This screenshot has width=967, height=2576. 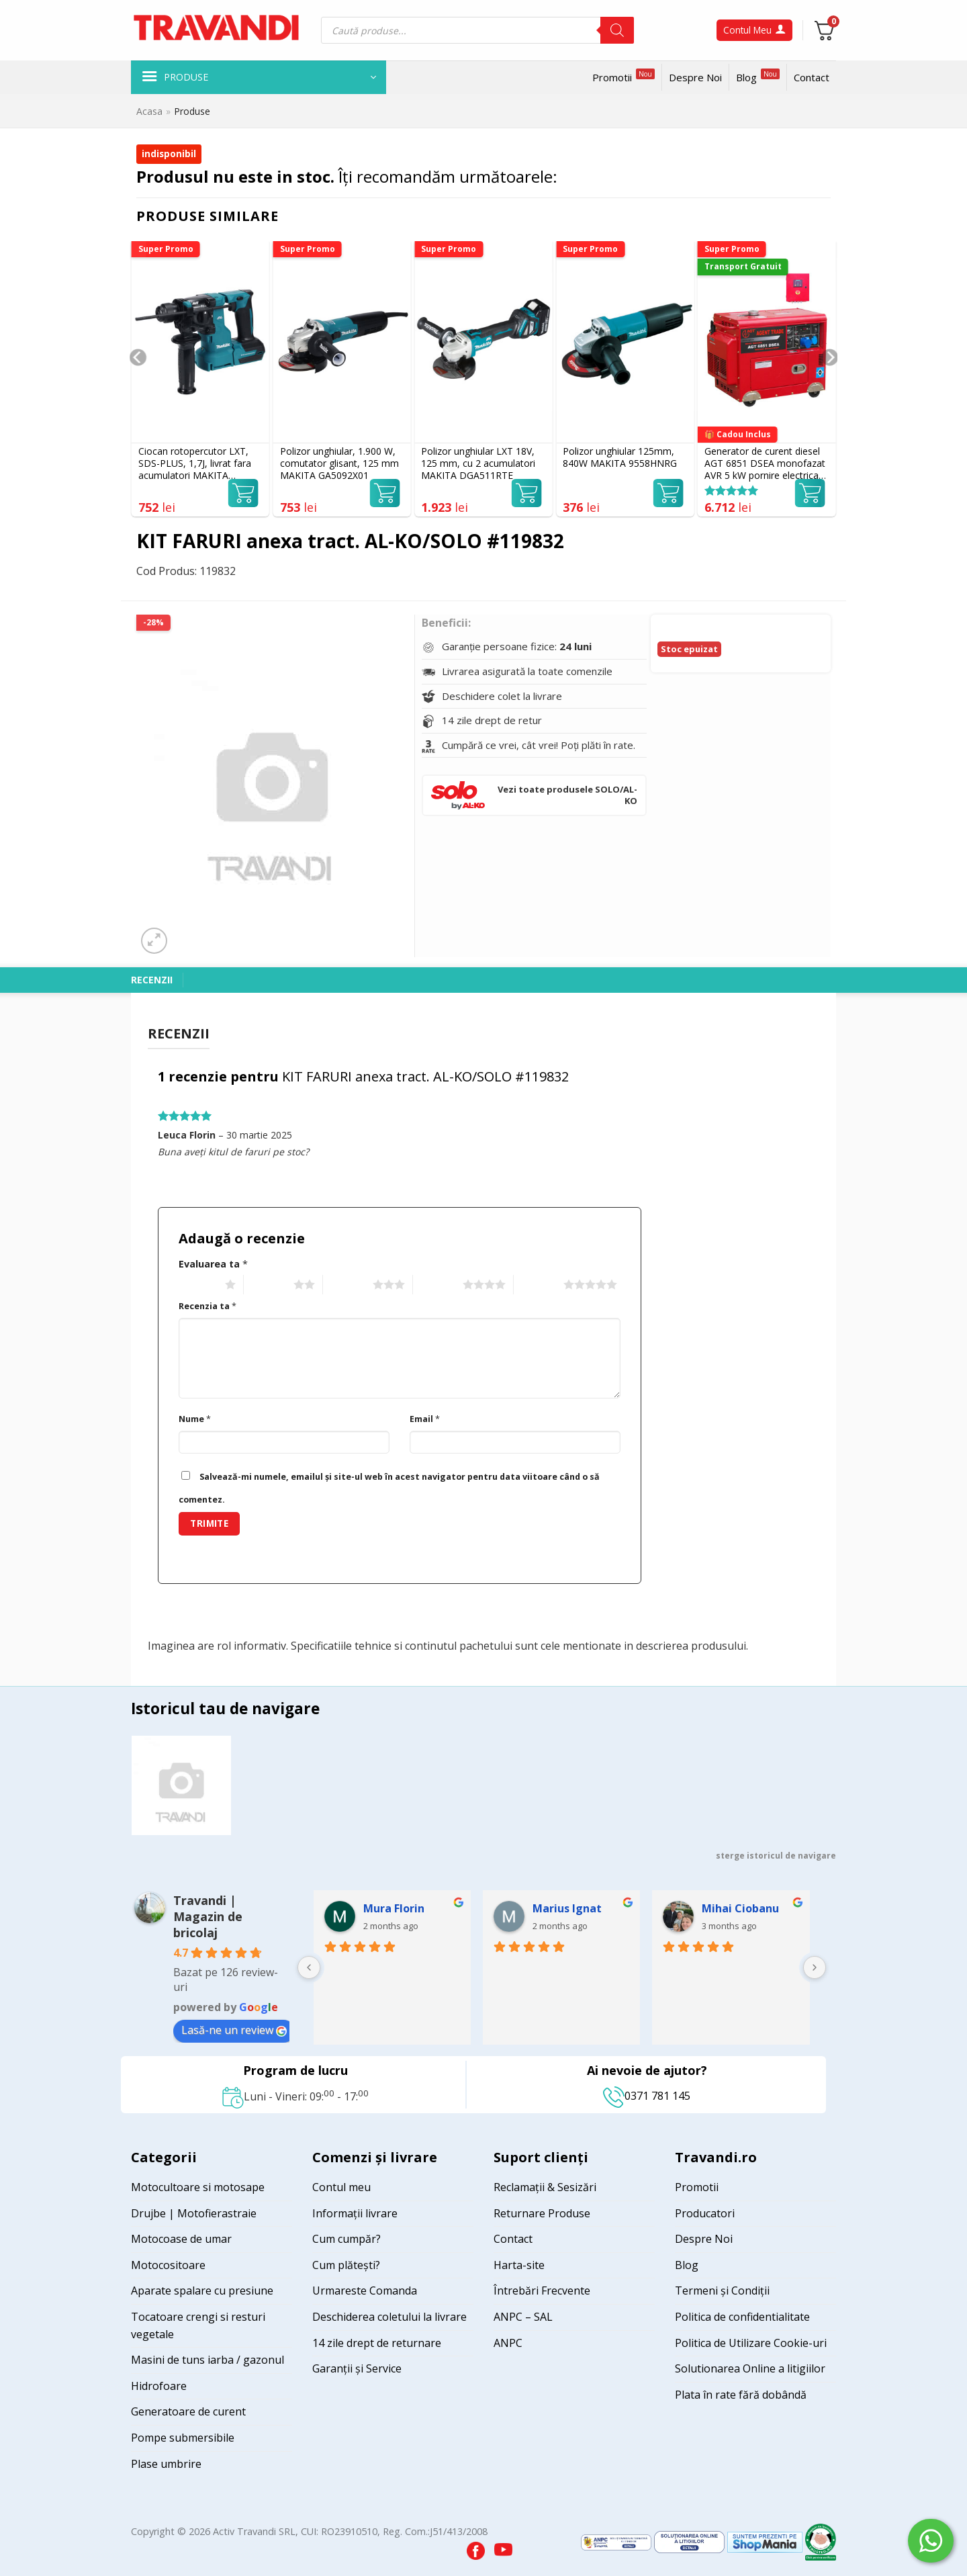 What do you see at coordinates (168, 2265) in the screenshot?
I see `Motocositoare` at bounding box center [168, 2265].